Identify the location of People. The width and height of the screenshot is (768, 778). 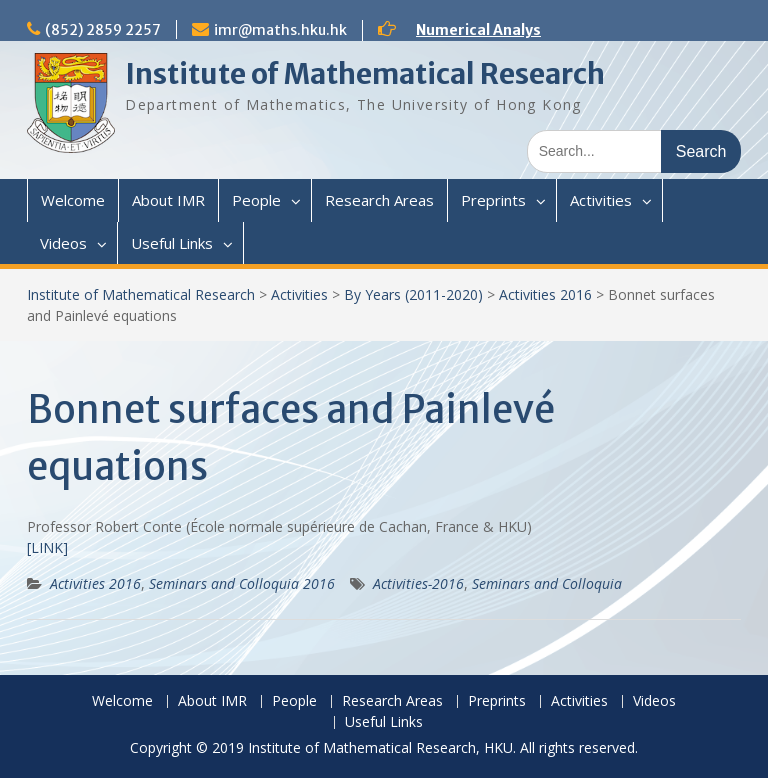
(256, 200).